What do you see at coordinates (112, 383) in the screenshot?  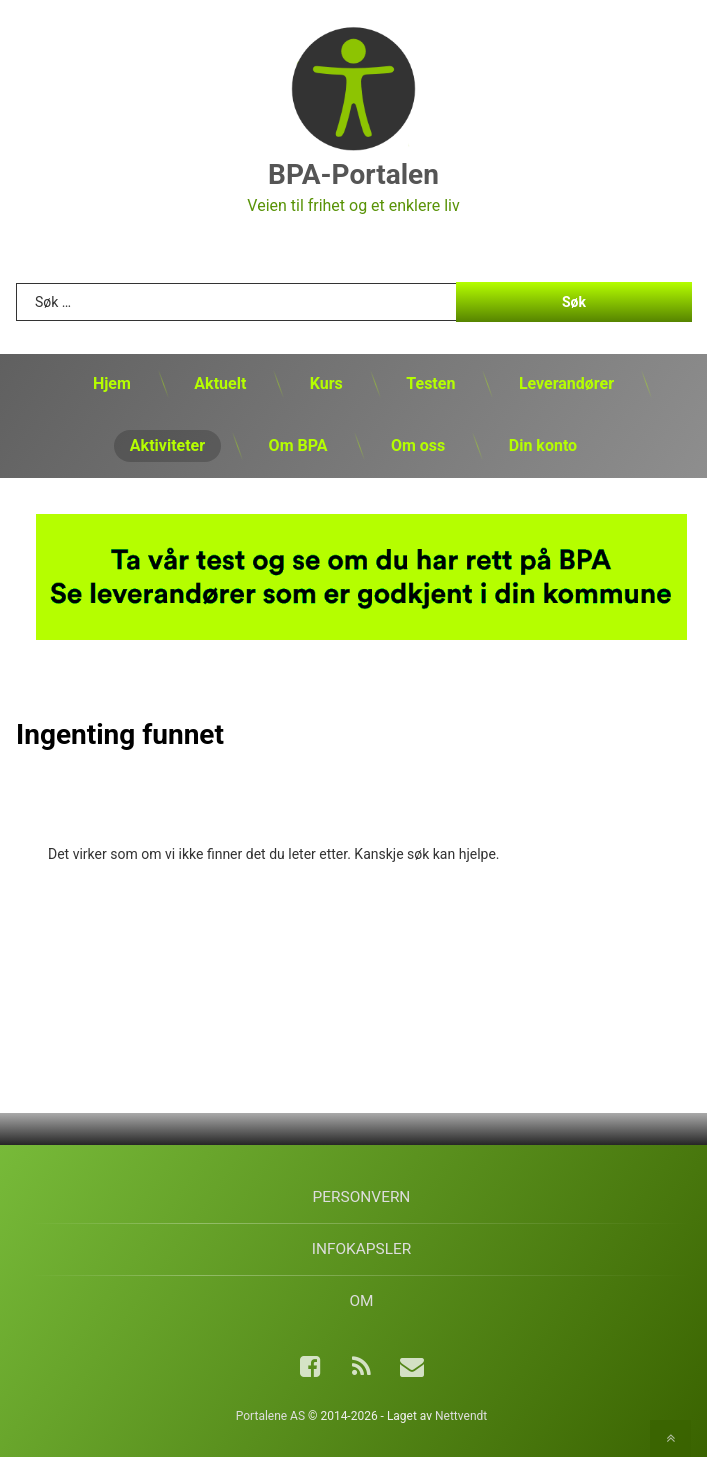 I see `Hjem` at bounding box center [112, 383].